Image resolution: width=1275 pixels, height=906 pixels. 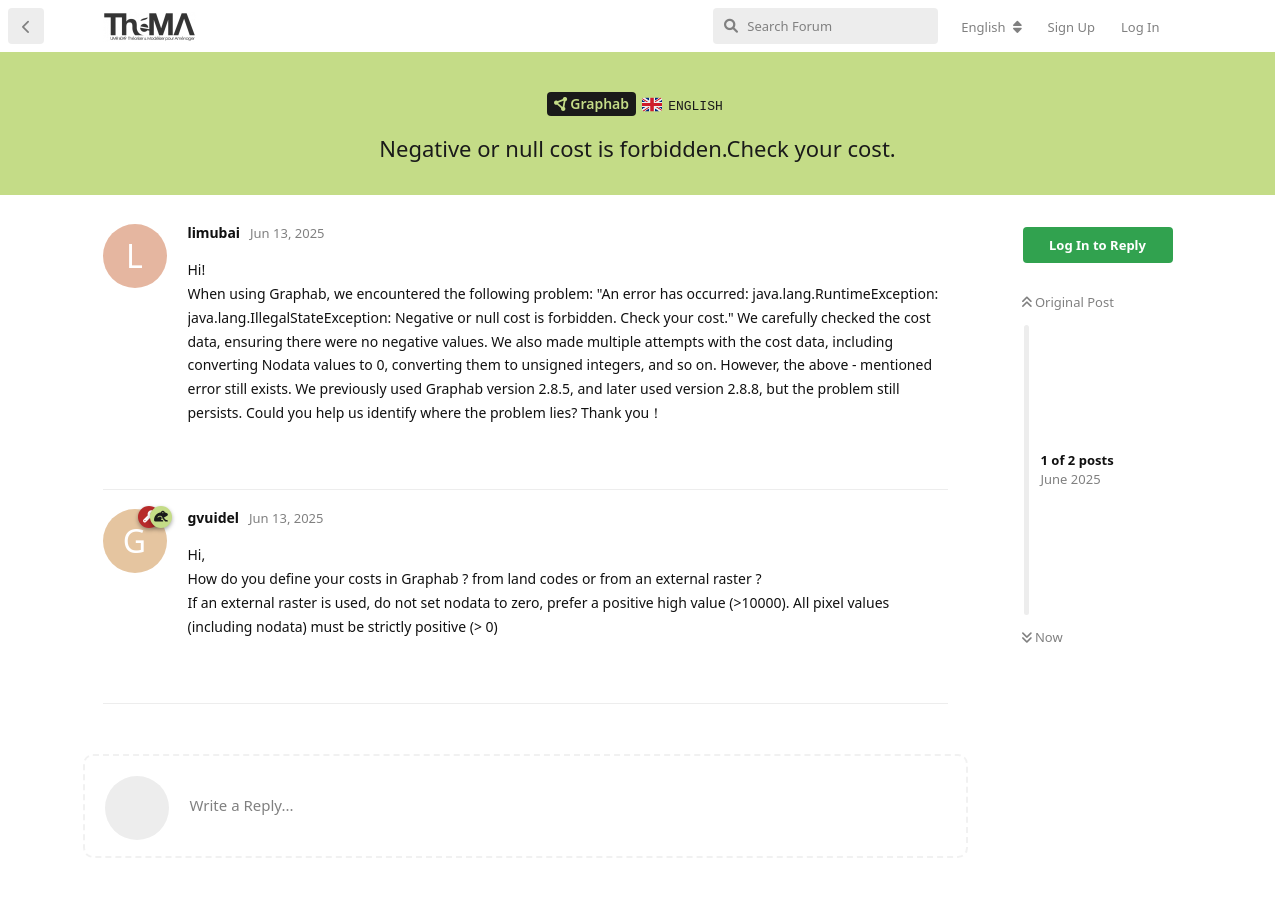 What do you see at coordinates (1068, 301) in the screenshot?
I see `Original Post` at bounding box center [1068, 301].